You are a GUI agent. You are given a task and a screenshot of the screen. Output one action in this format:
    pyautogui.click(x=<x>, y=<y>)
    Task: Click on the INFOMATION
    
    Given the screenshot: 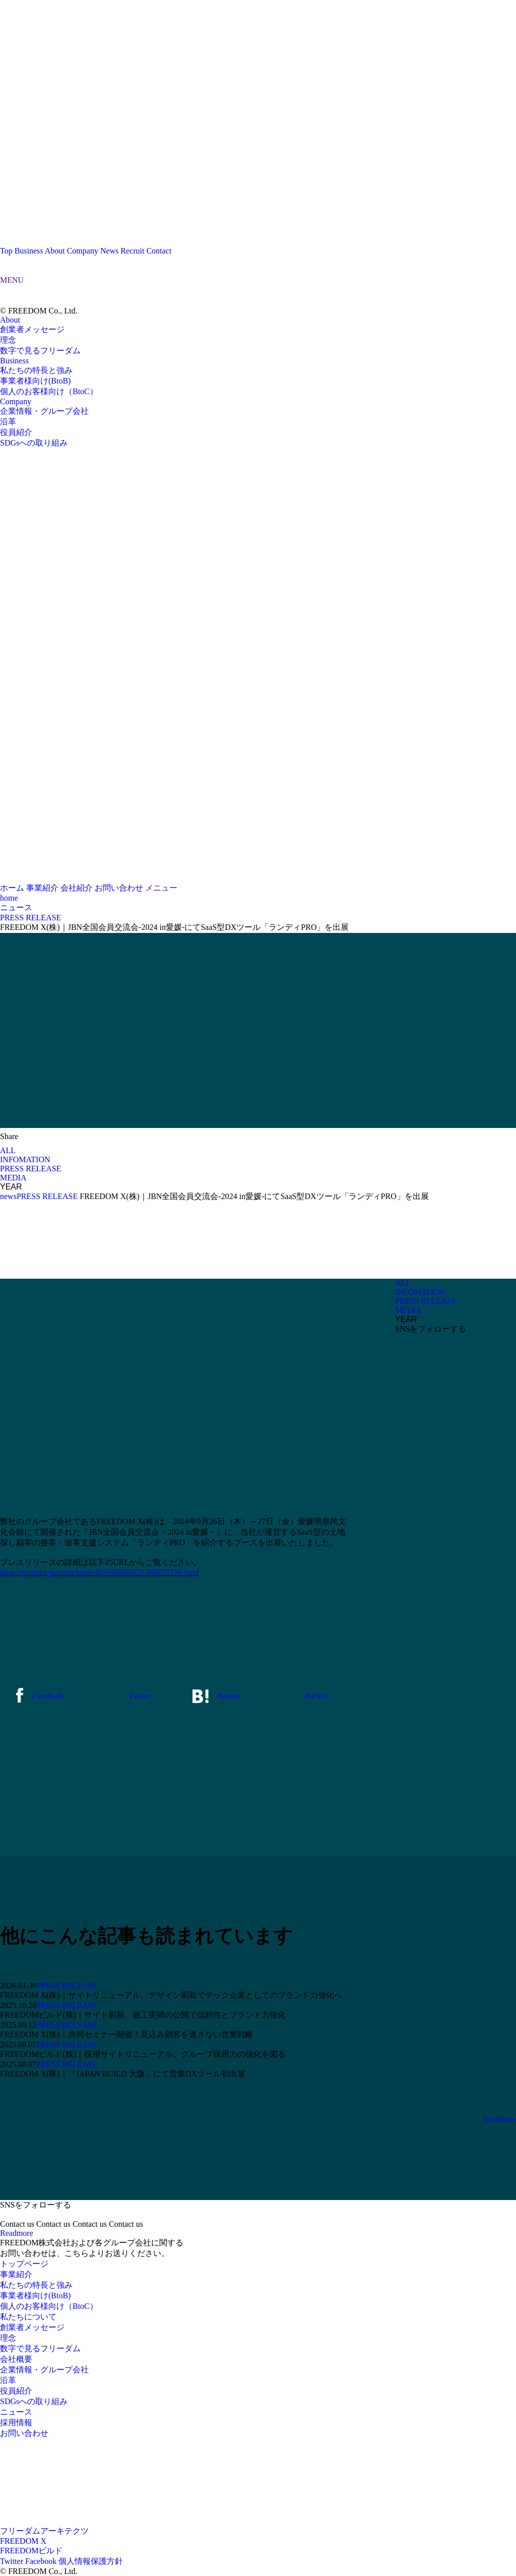 What is the action you would take?
    pyautogui.click(x=25, y=1159)
    